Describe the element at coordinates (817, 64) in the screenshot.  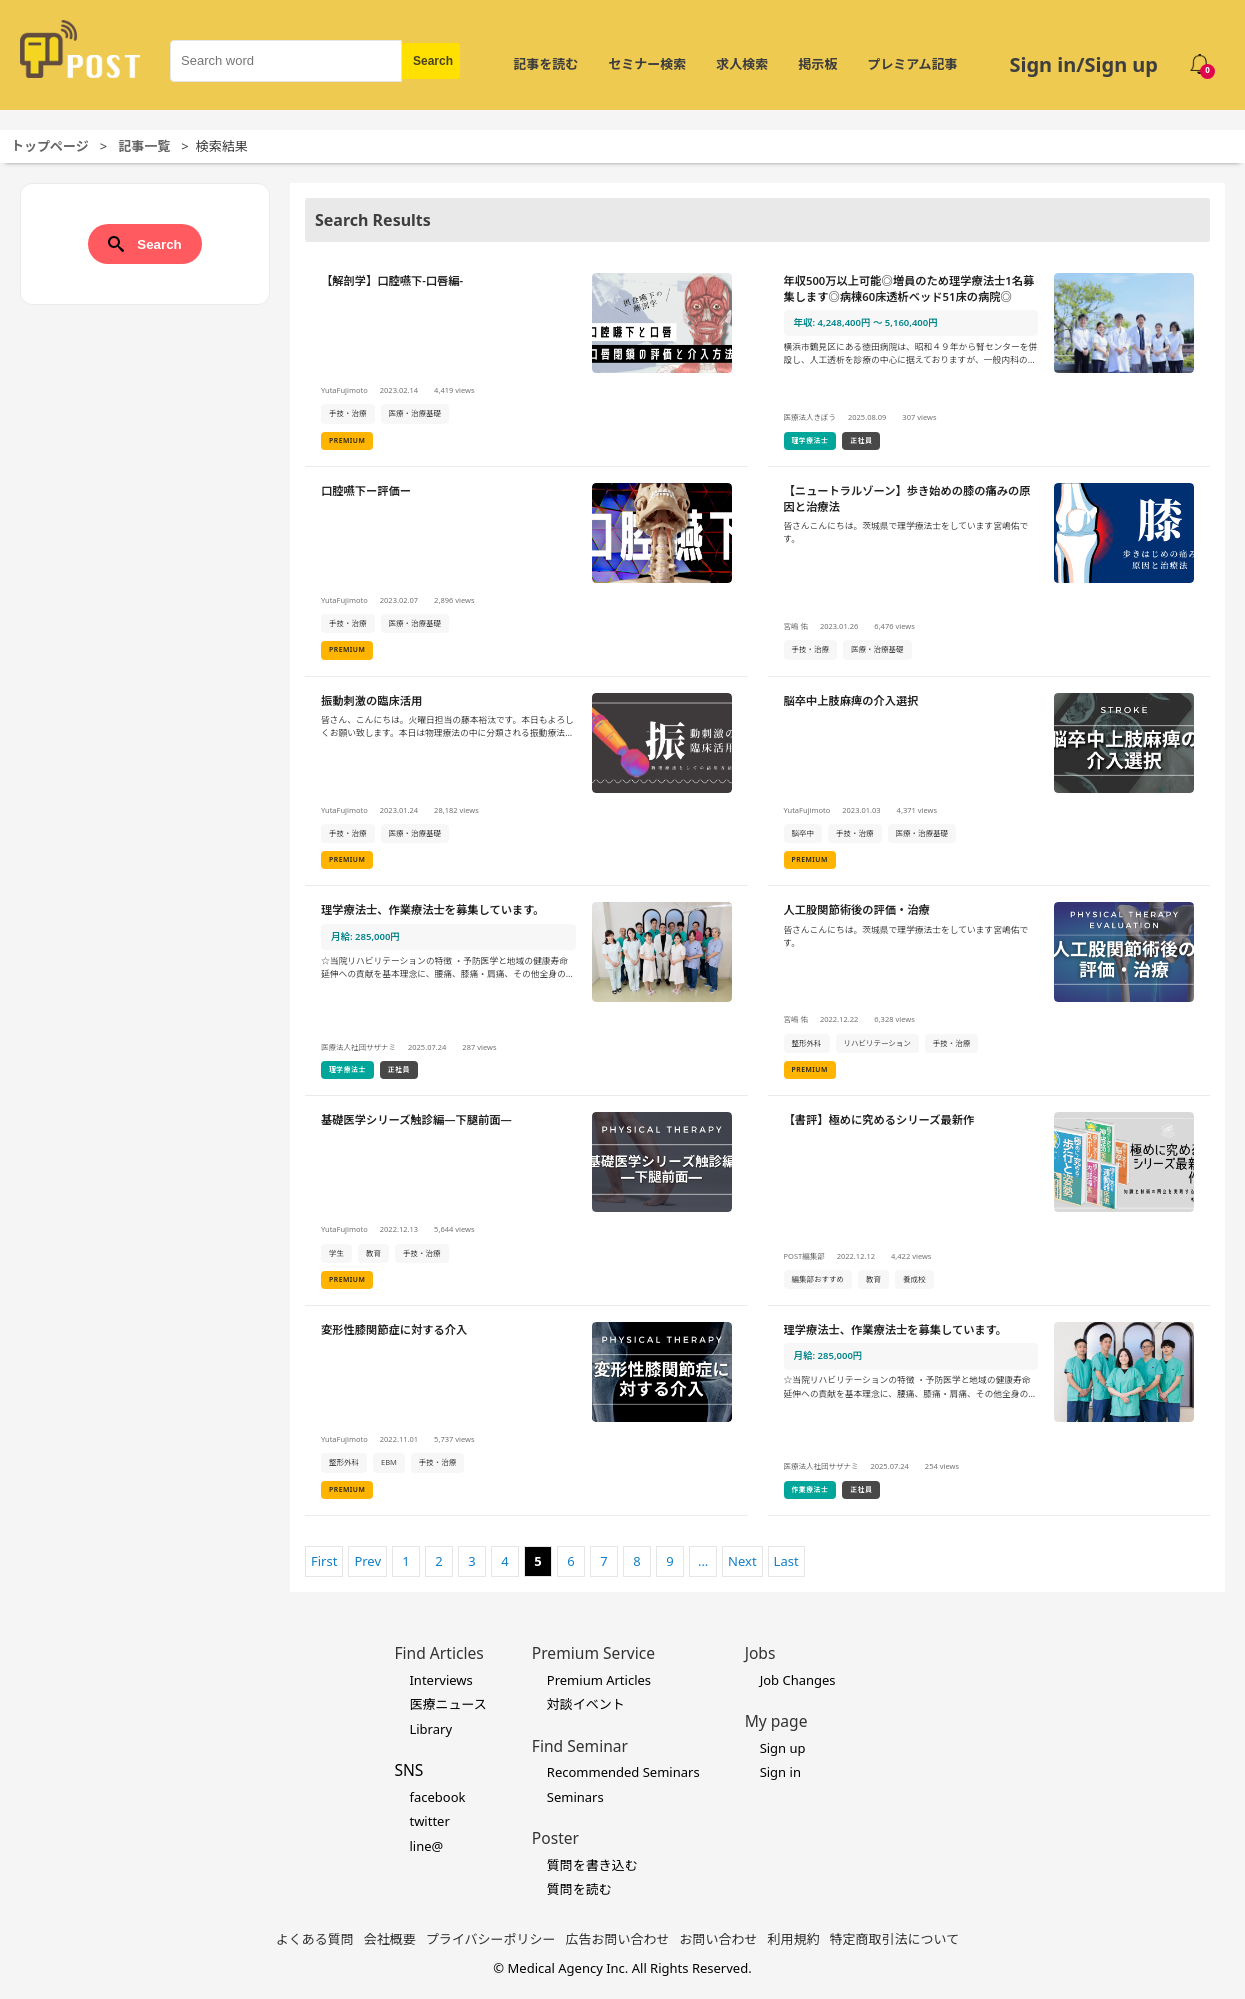
I see `掲示板` at that location.